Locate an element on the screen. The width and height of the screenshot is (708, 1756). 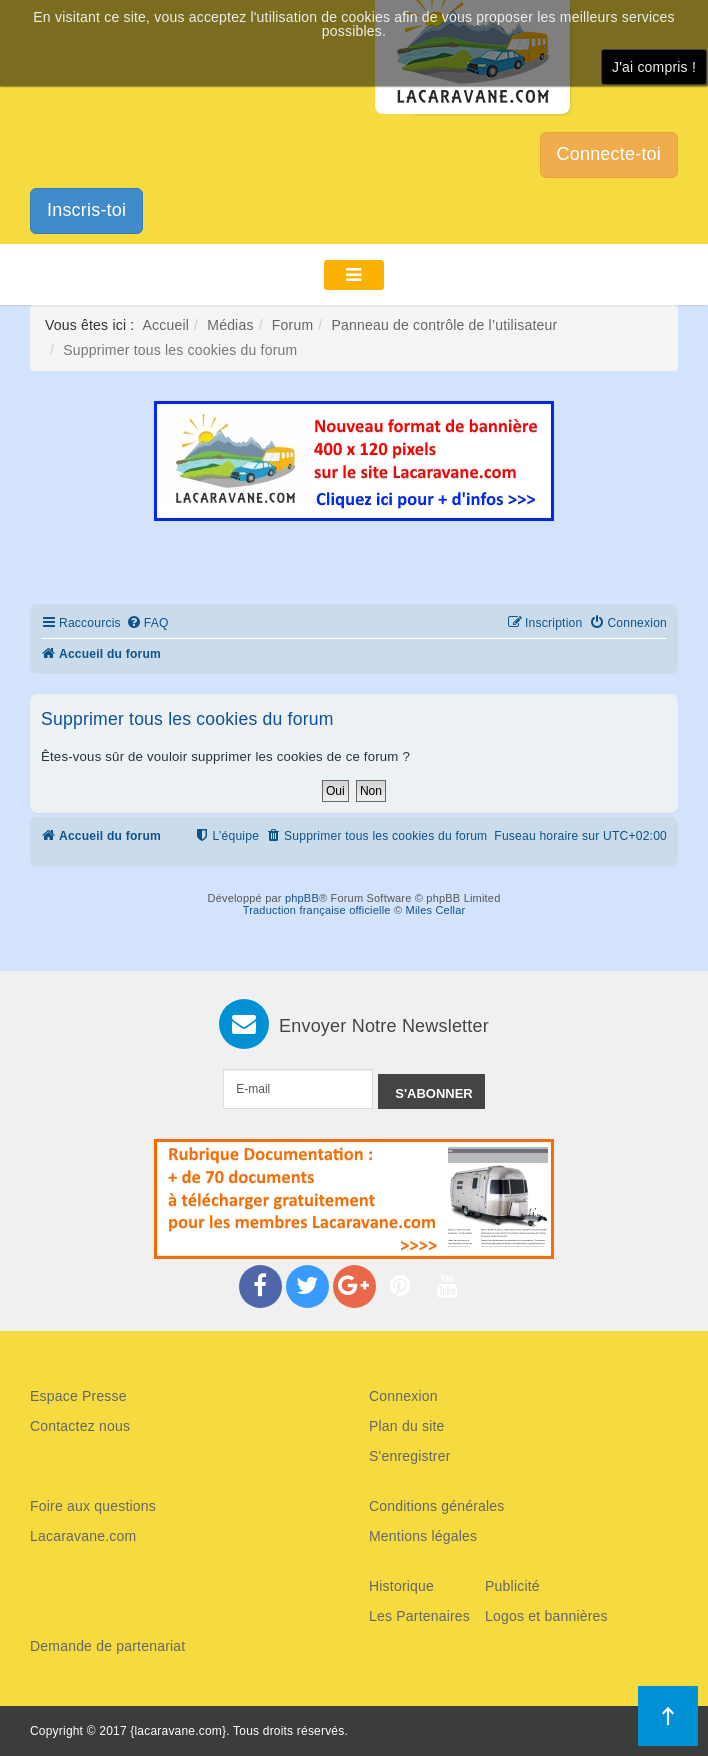
Logos et bannières is located at coordinates (546, 1616).